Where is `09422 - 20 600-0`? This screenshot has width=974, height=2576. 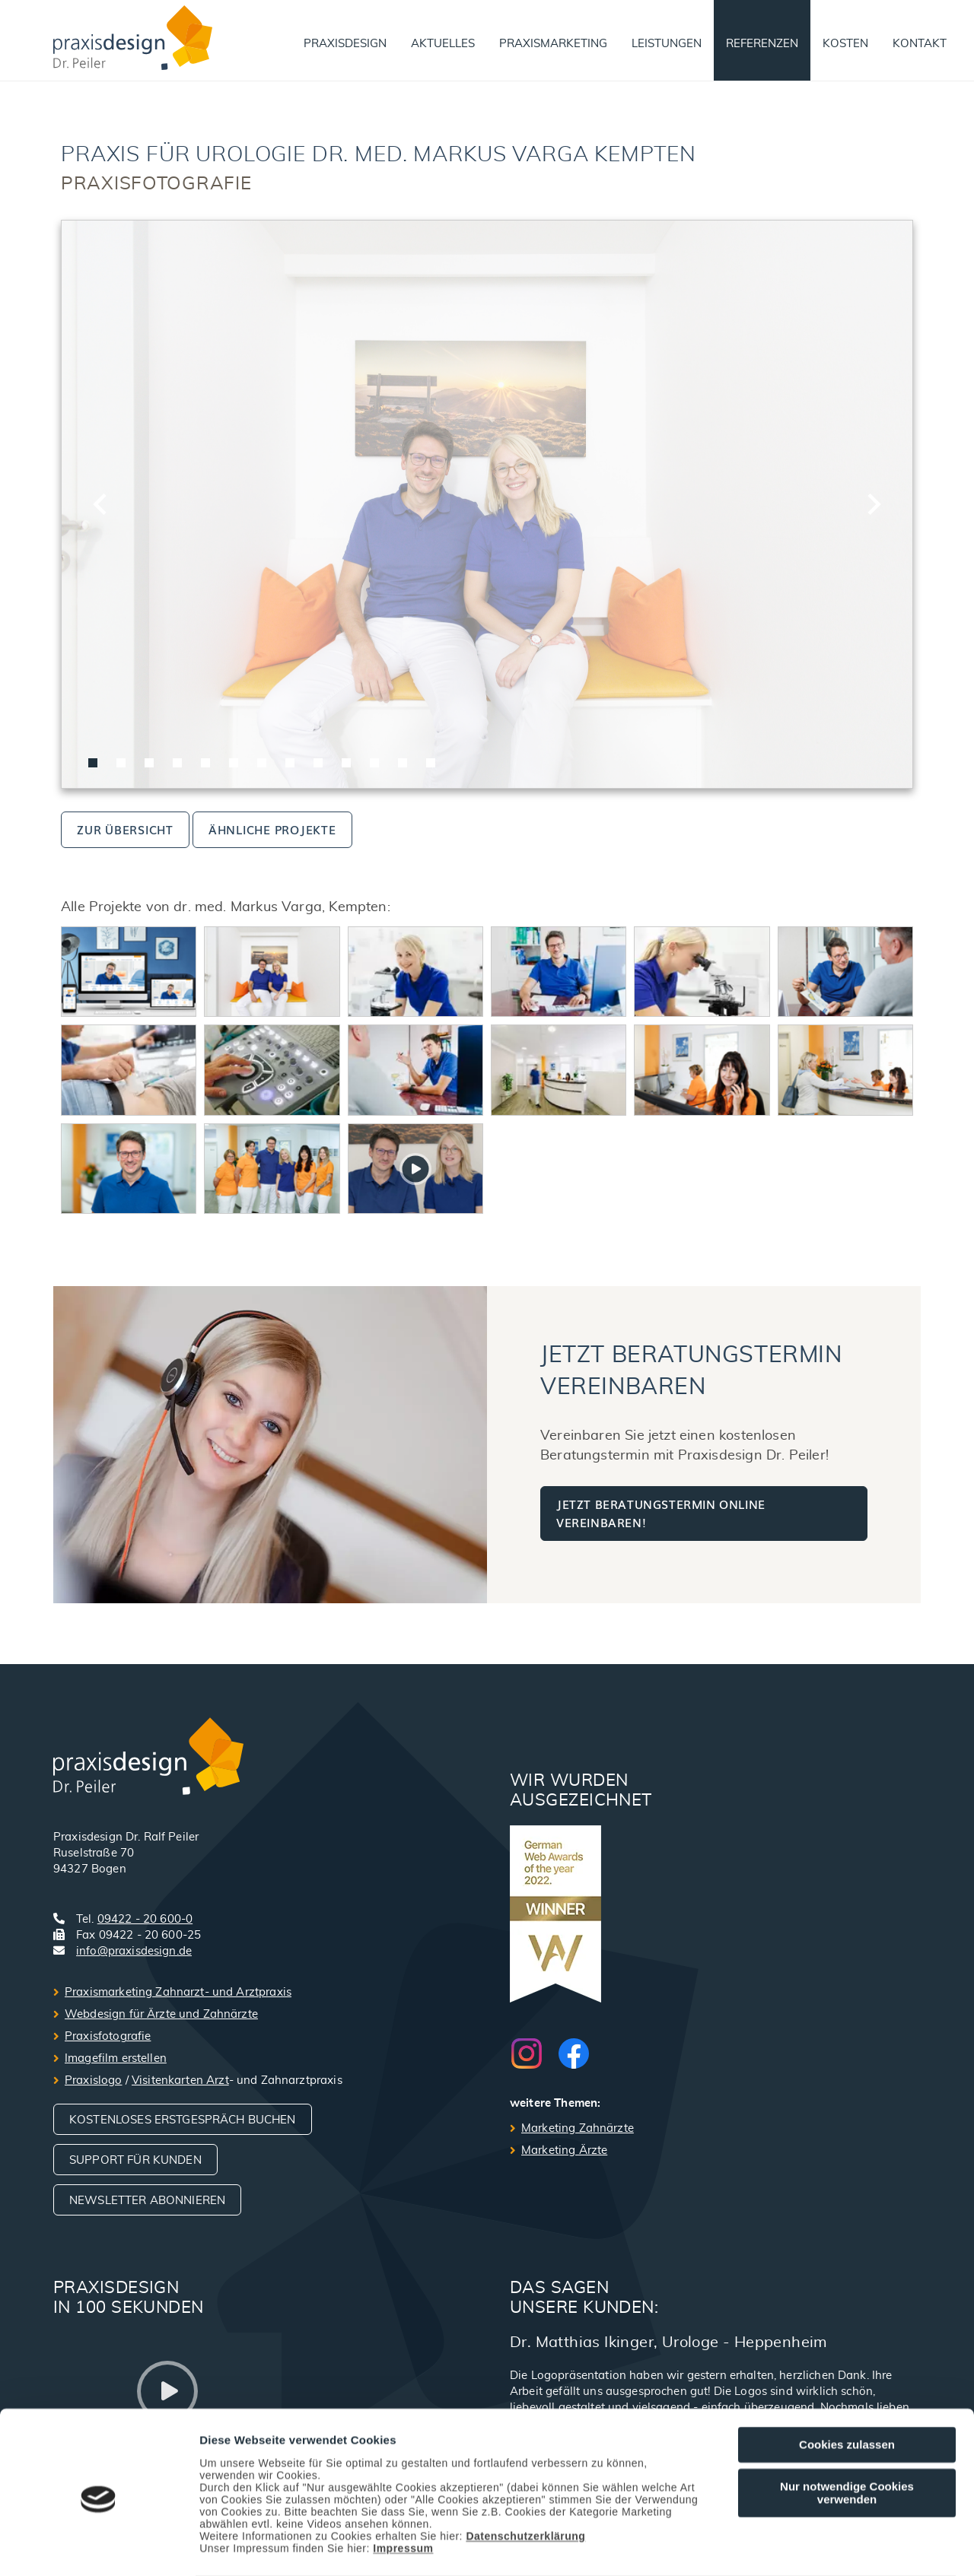
09422 - 20 600-0 is located at coordinates (145, 1919).